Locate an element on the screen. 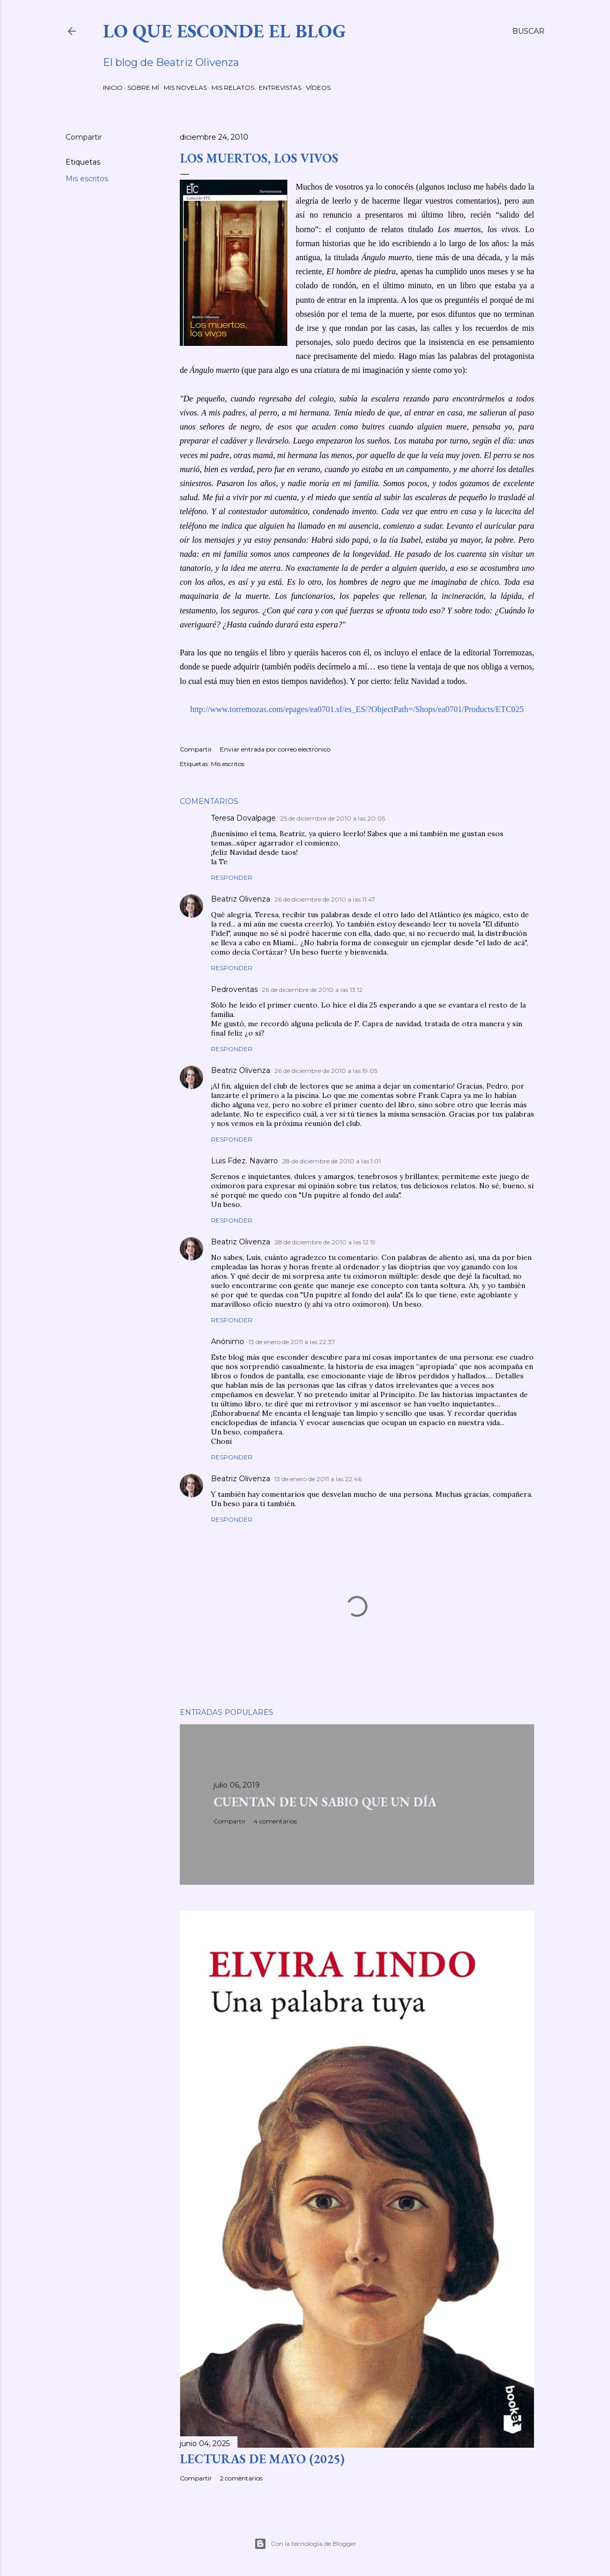 The height and width of the screenshot is (2576, 610). MIS NOVELAS is located at coordinates (185, 87).